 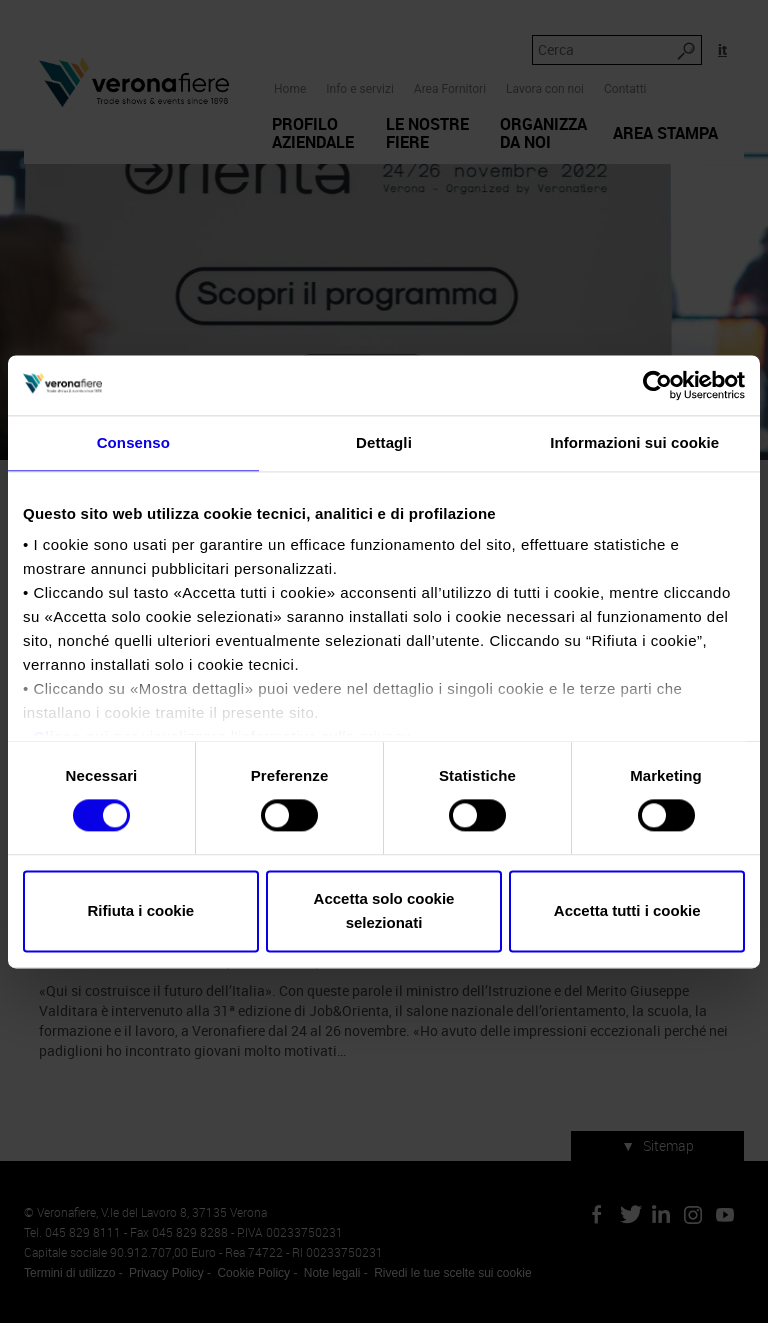 I want to click on Accetta tutti i cookie, so click(x=627, y=910).